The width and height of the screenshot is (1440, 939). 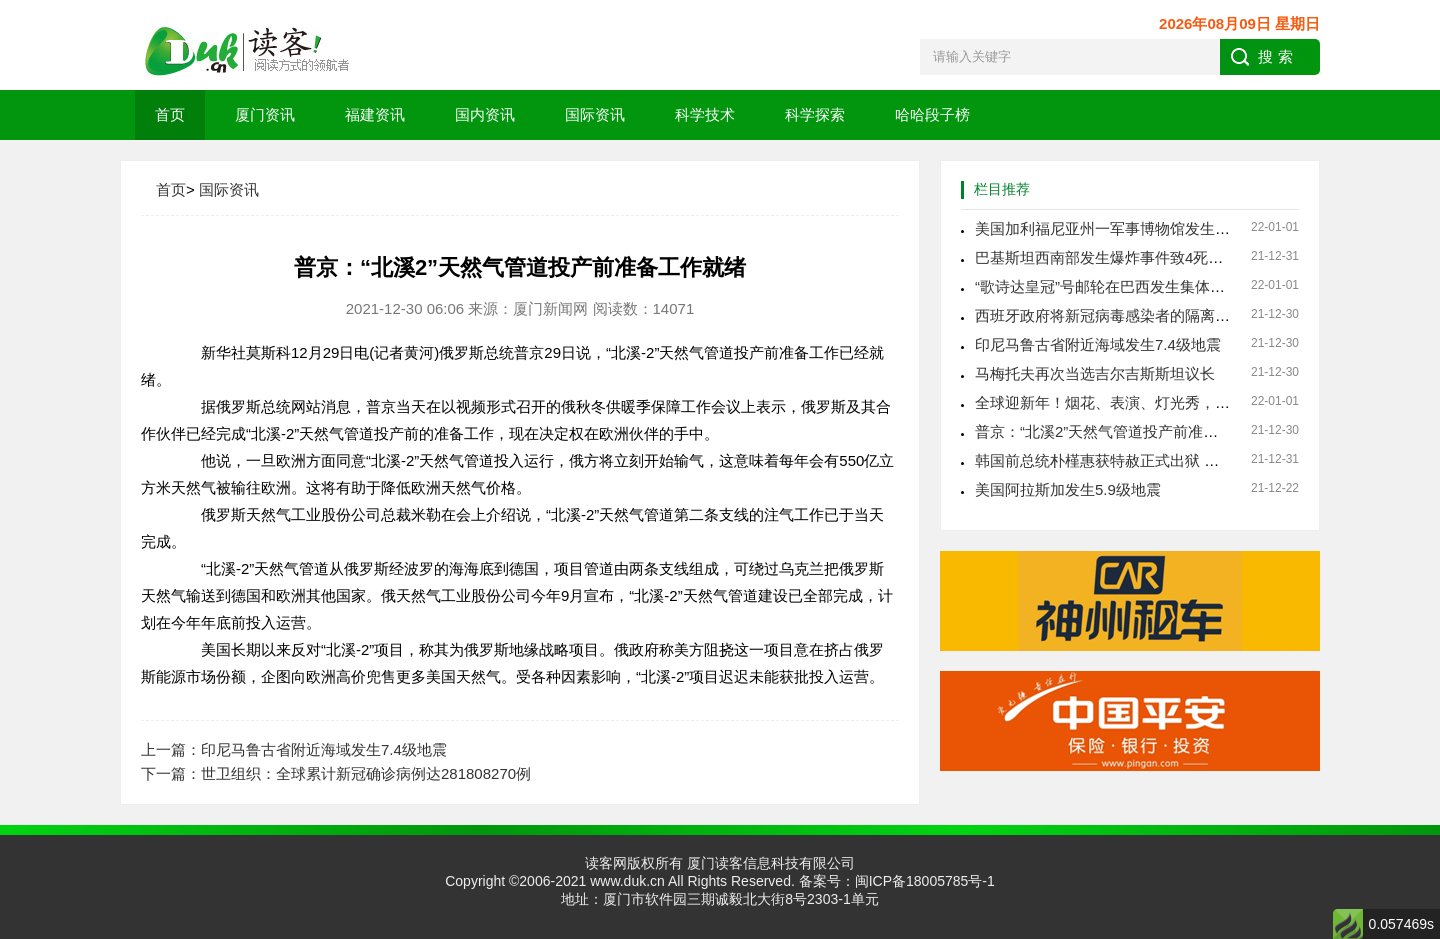 I want to click on 马梅托夫再次当选吉尔吉斯斯坦议长, so click(x=1095, y=373).